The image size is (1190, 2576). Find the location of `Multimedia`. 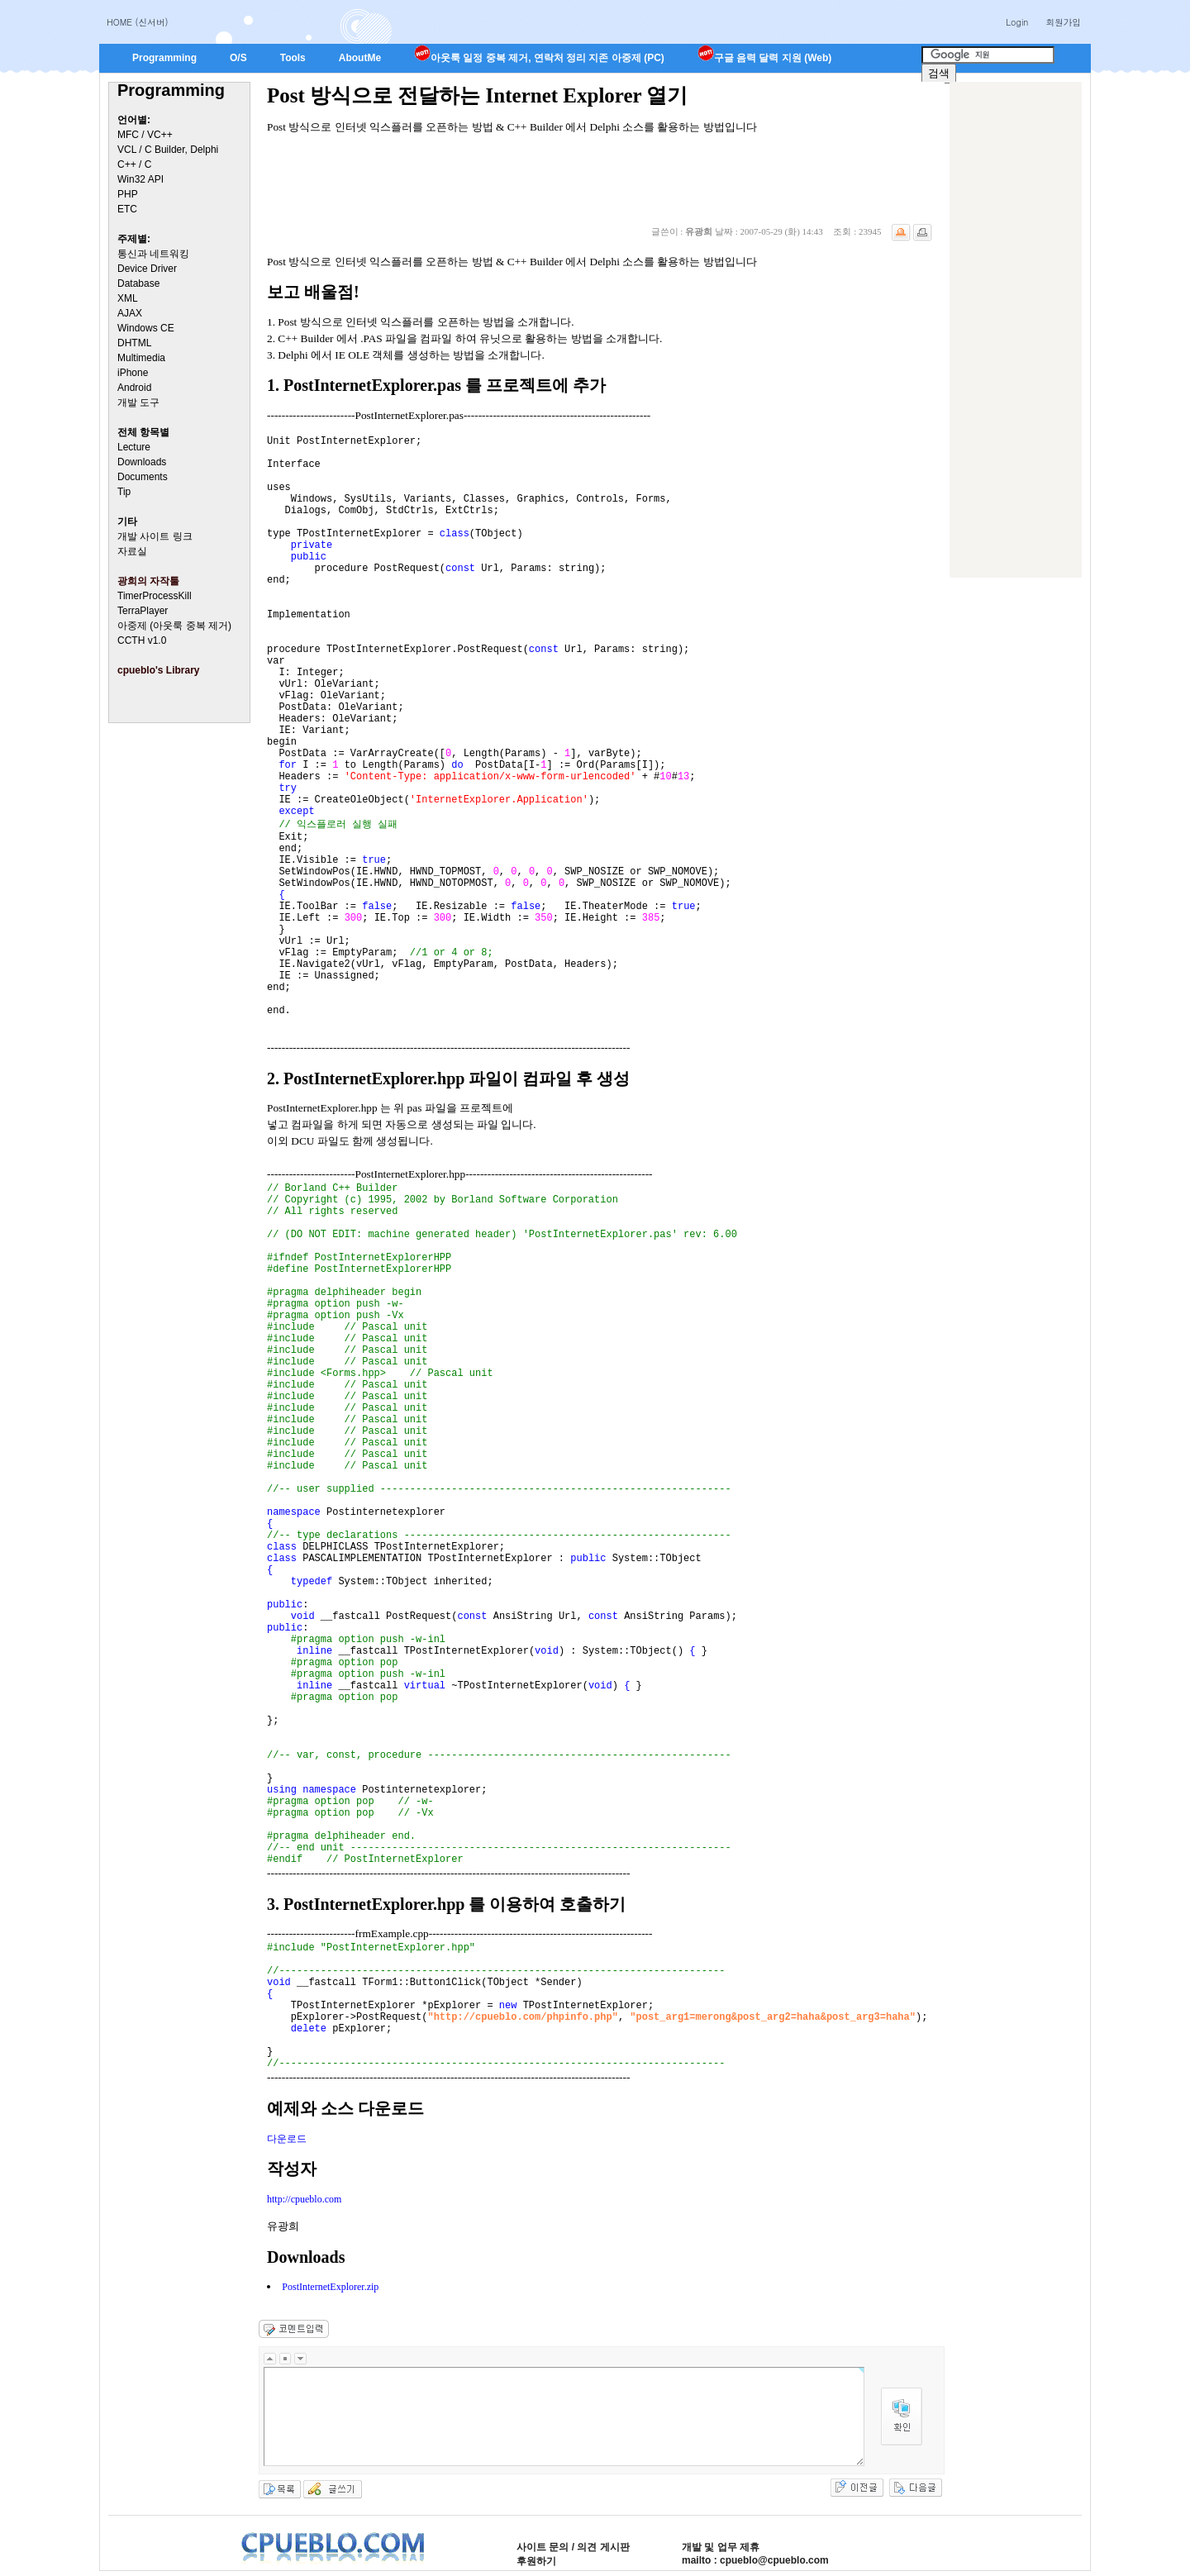

Multimedia is located at coordinates (141, 358).